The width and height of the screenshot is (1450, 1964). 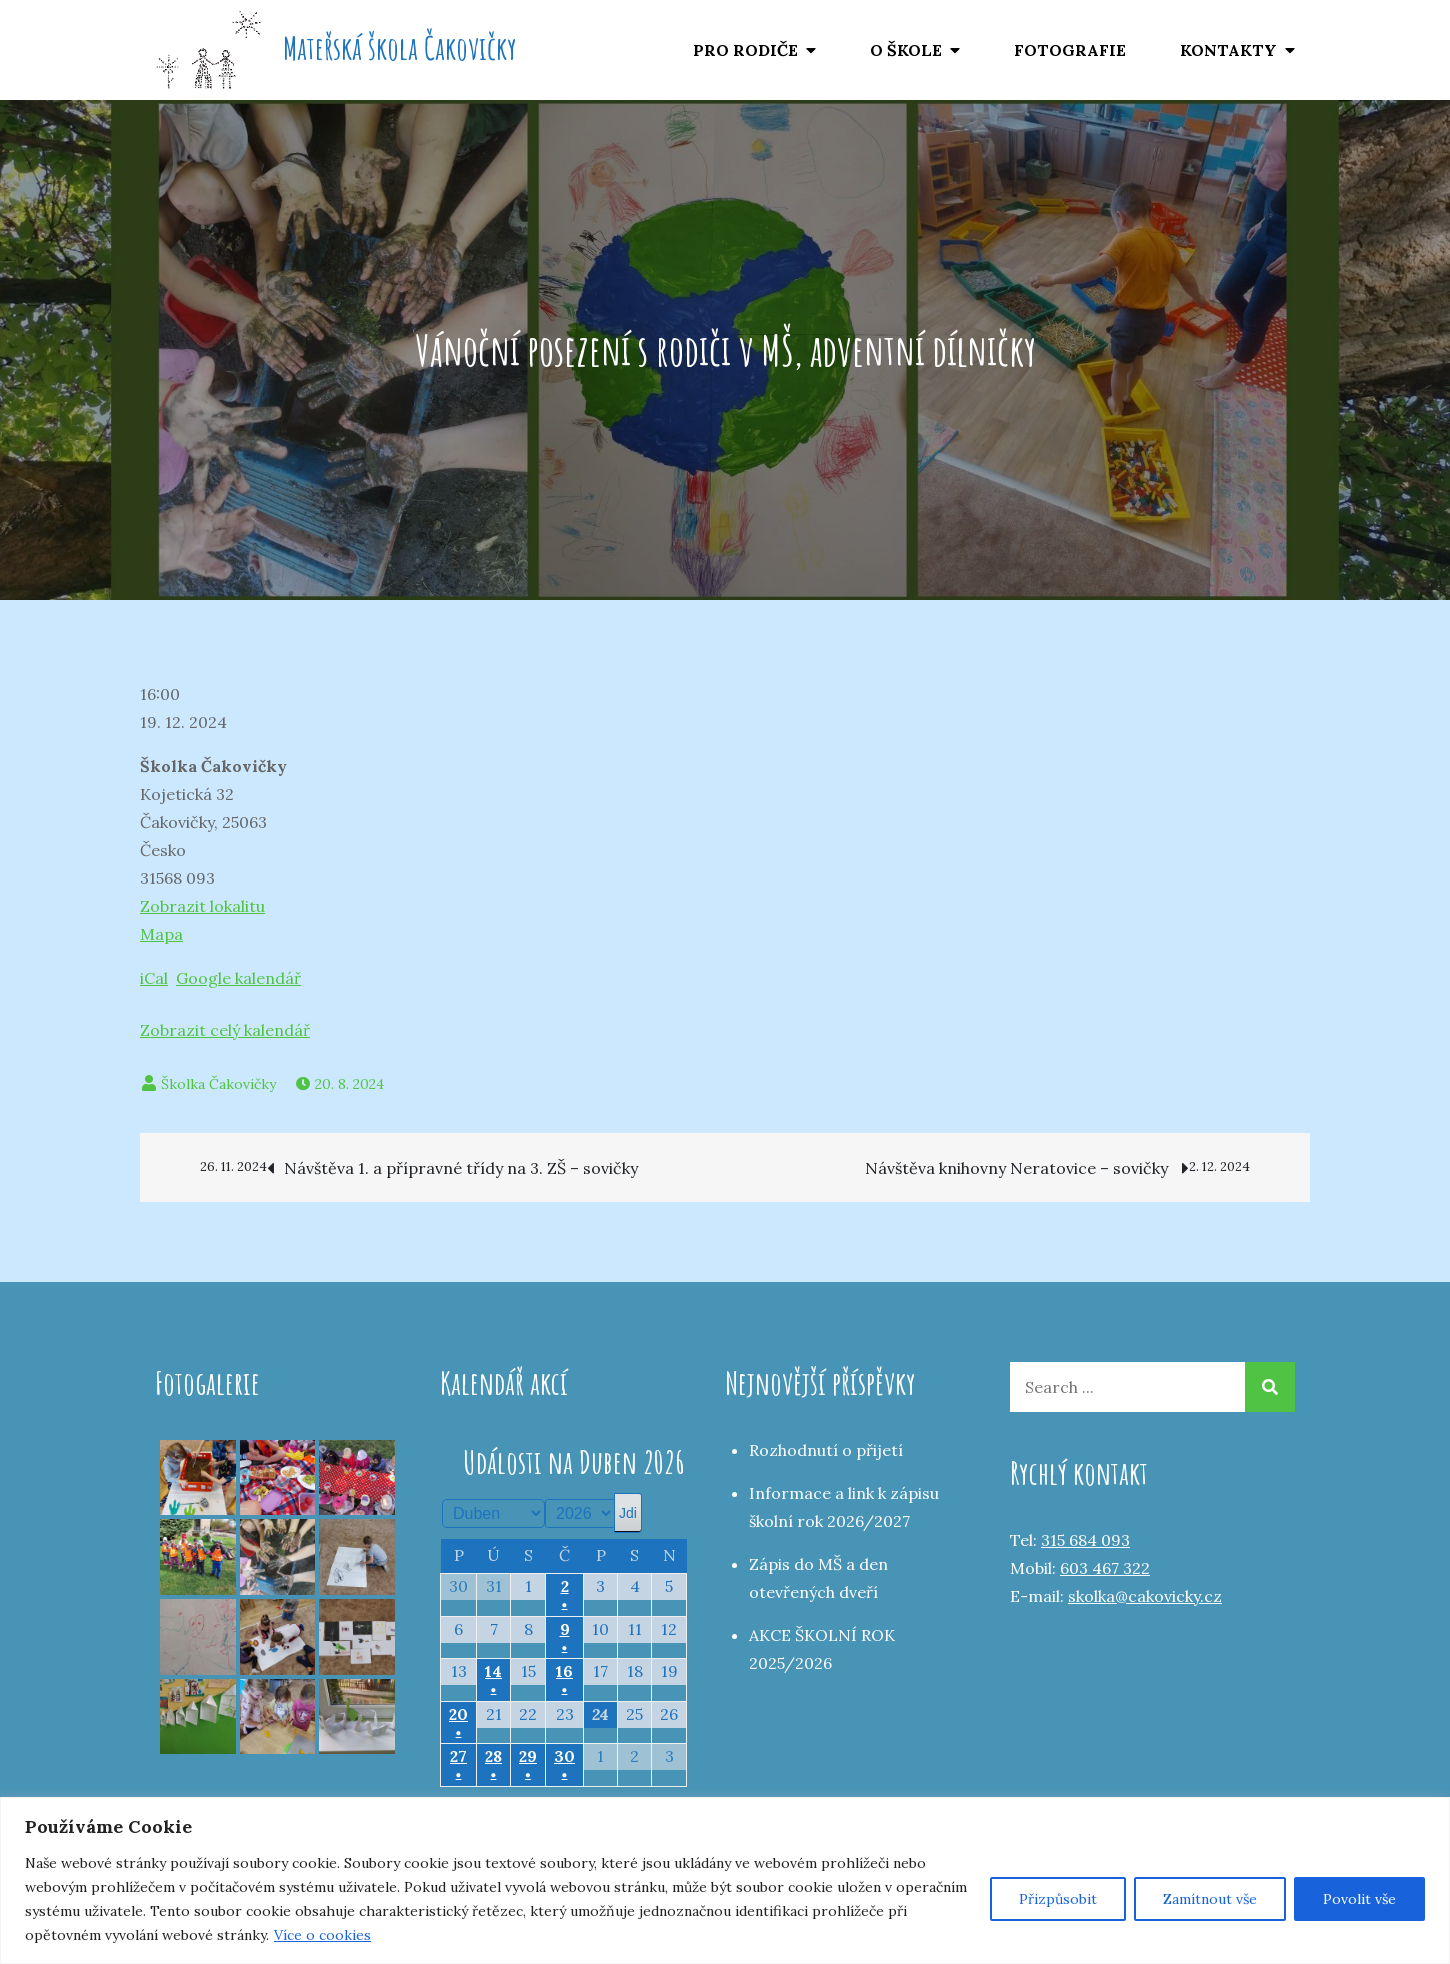 What do you see at coordinates (1228, 50) in the screenshot?
I see `KONTAKTY` at bounding box center [1228, 50].